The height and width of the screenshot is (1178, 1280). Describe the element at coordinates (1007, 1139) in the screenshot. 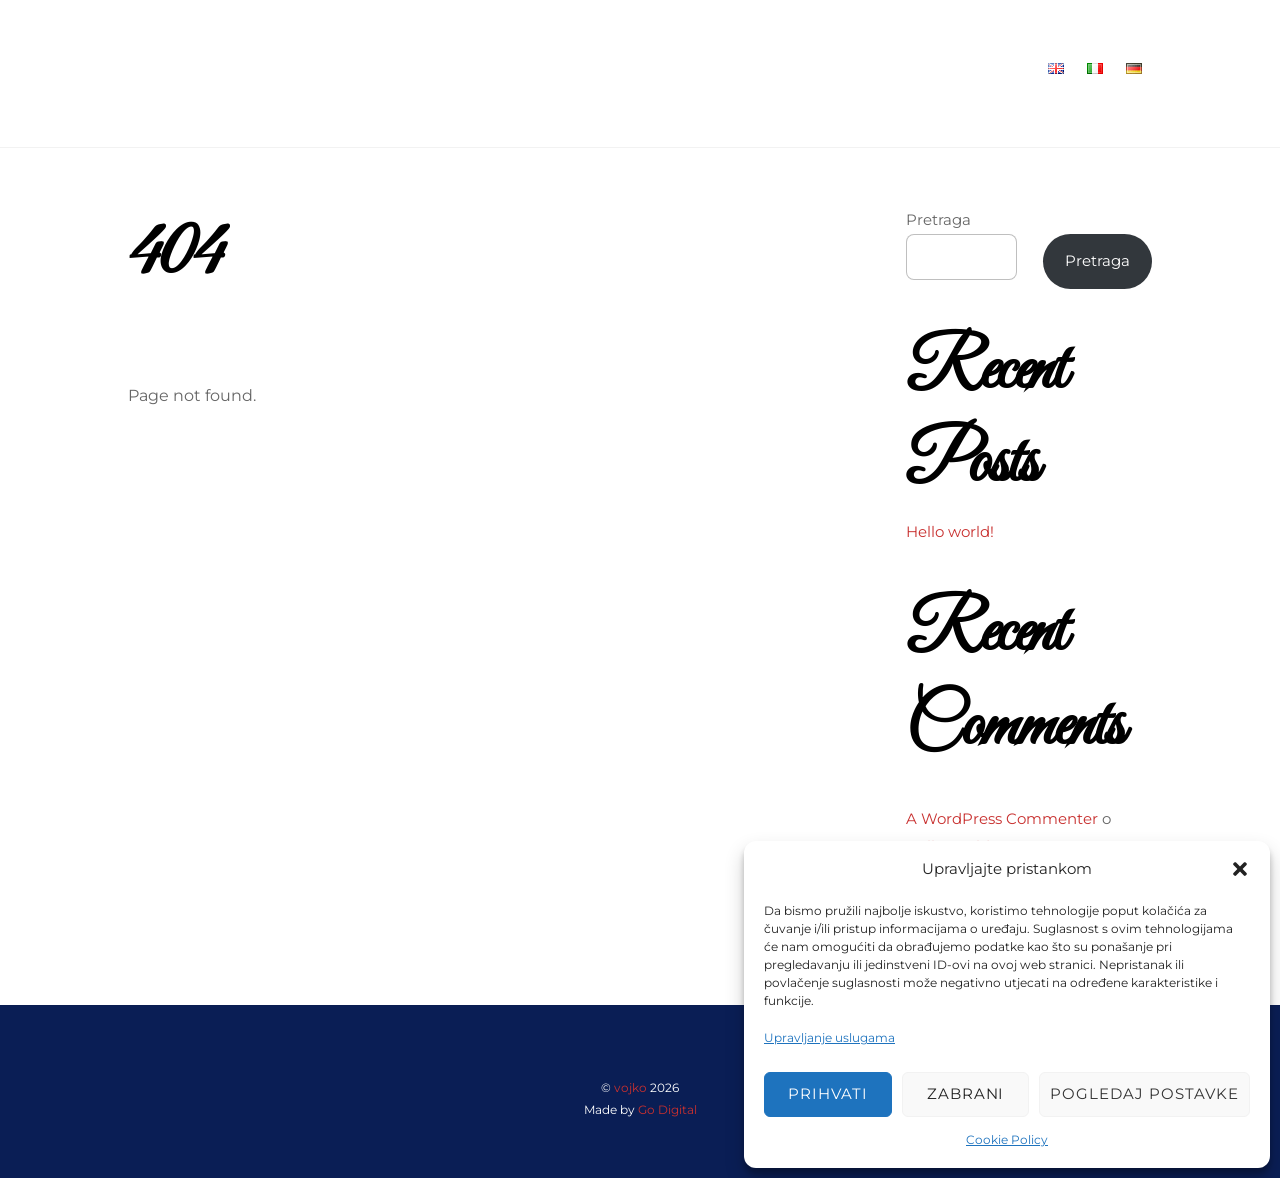

I see `Cookie Policy` at that location.